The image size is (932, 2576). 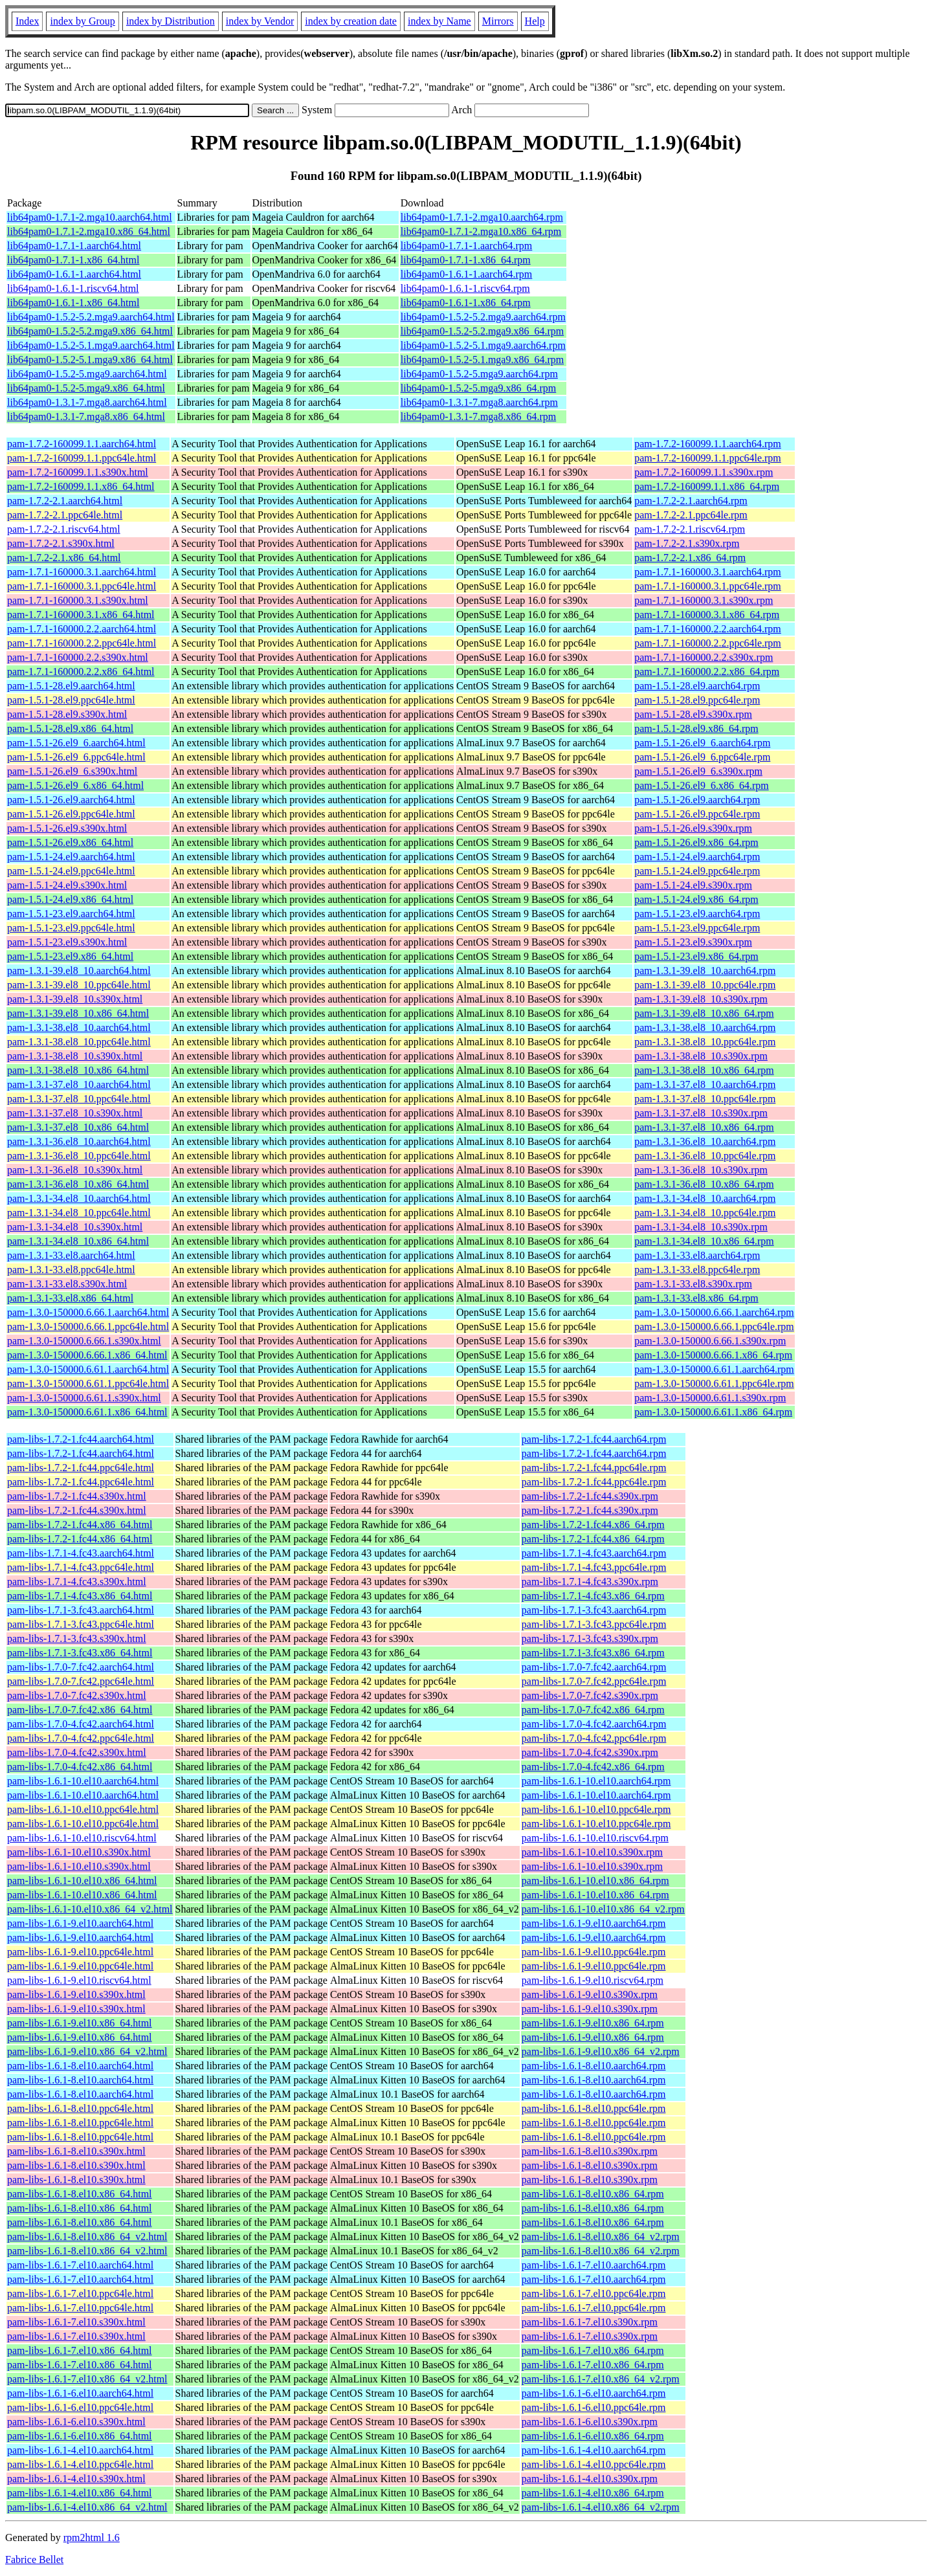 What do you see at coordinates (71, 1269) in the screenshot?
I see `pam-1.3.1-33.el8.ppc64le.html` at bounding box center [71, 1269].